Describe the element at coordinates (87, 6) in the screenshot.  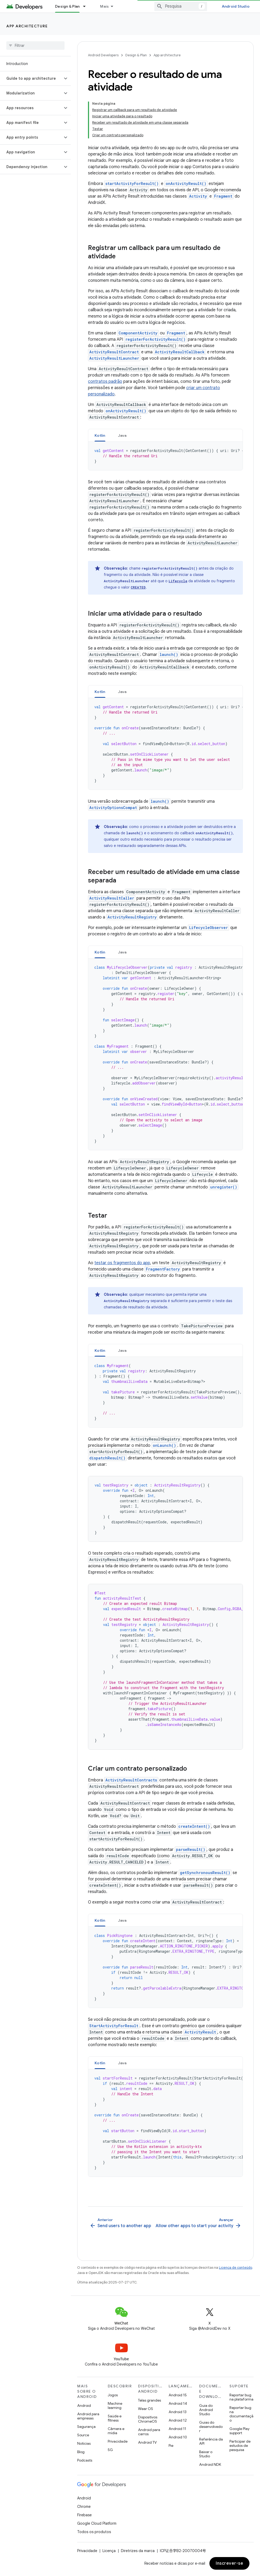
I see `[Menu suspenso de Design & Plan]` at that location.